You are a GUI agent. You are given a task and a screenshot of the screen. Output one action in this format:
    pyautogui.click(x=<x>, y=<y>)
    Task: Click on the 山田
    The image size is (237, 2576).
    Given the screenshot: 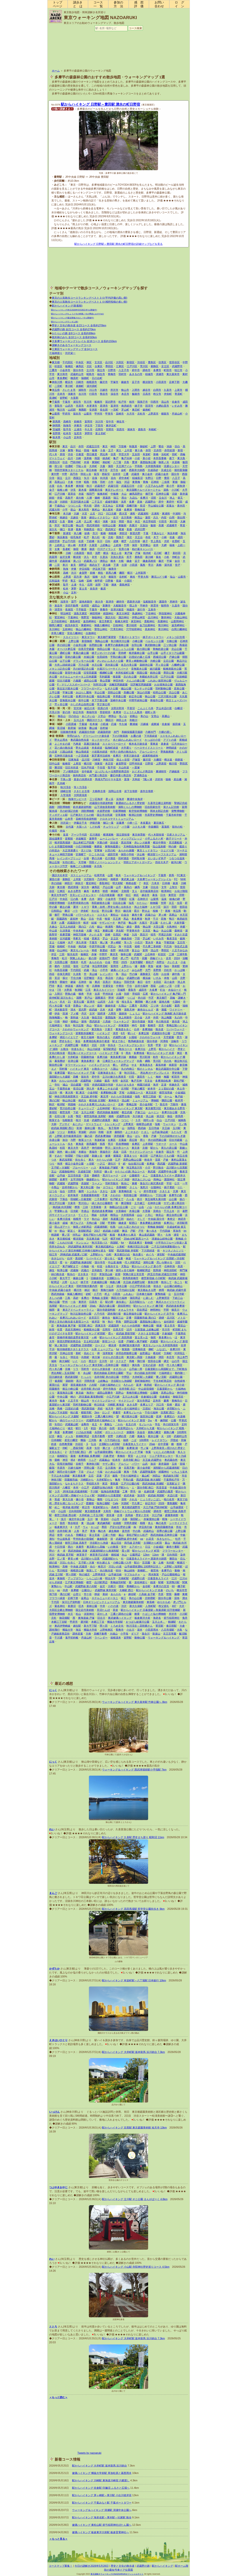 What is the action you would take?
    pyautogui.click(x=174, y=978)
    